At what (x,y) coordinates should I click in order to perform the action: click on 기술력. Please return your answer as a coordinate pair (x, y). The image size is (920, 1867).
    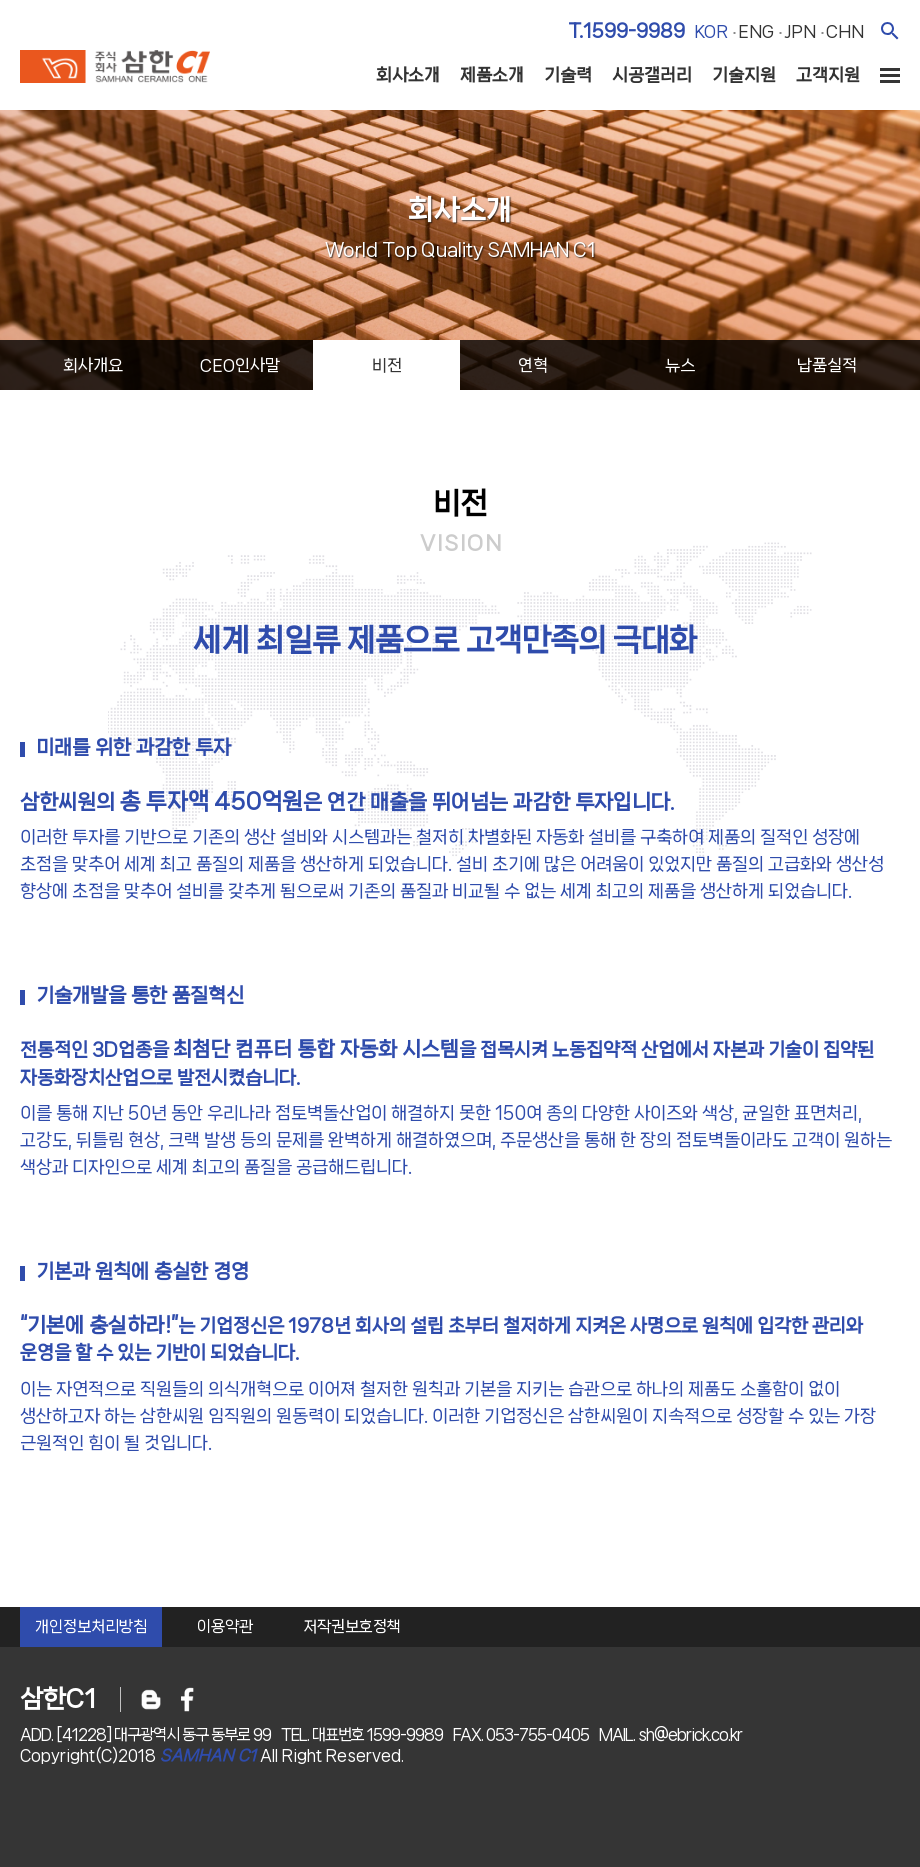
    Looking at the image, I should click on (568, 75).